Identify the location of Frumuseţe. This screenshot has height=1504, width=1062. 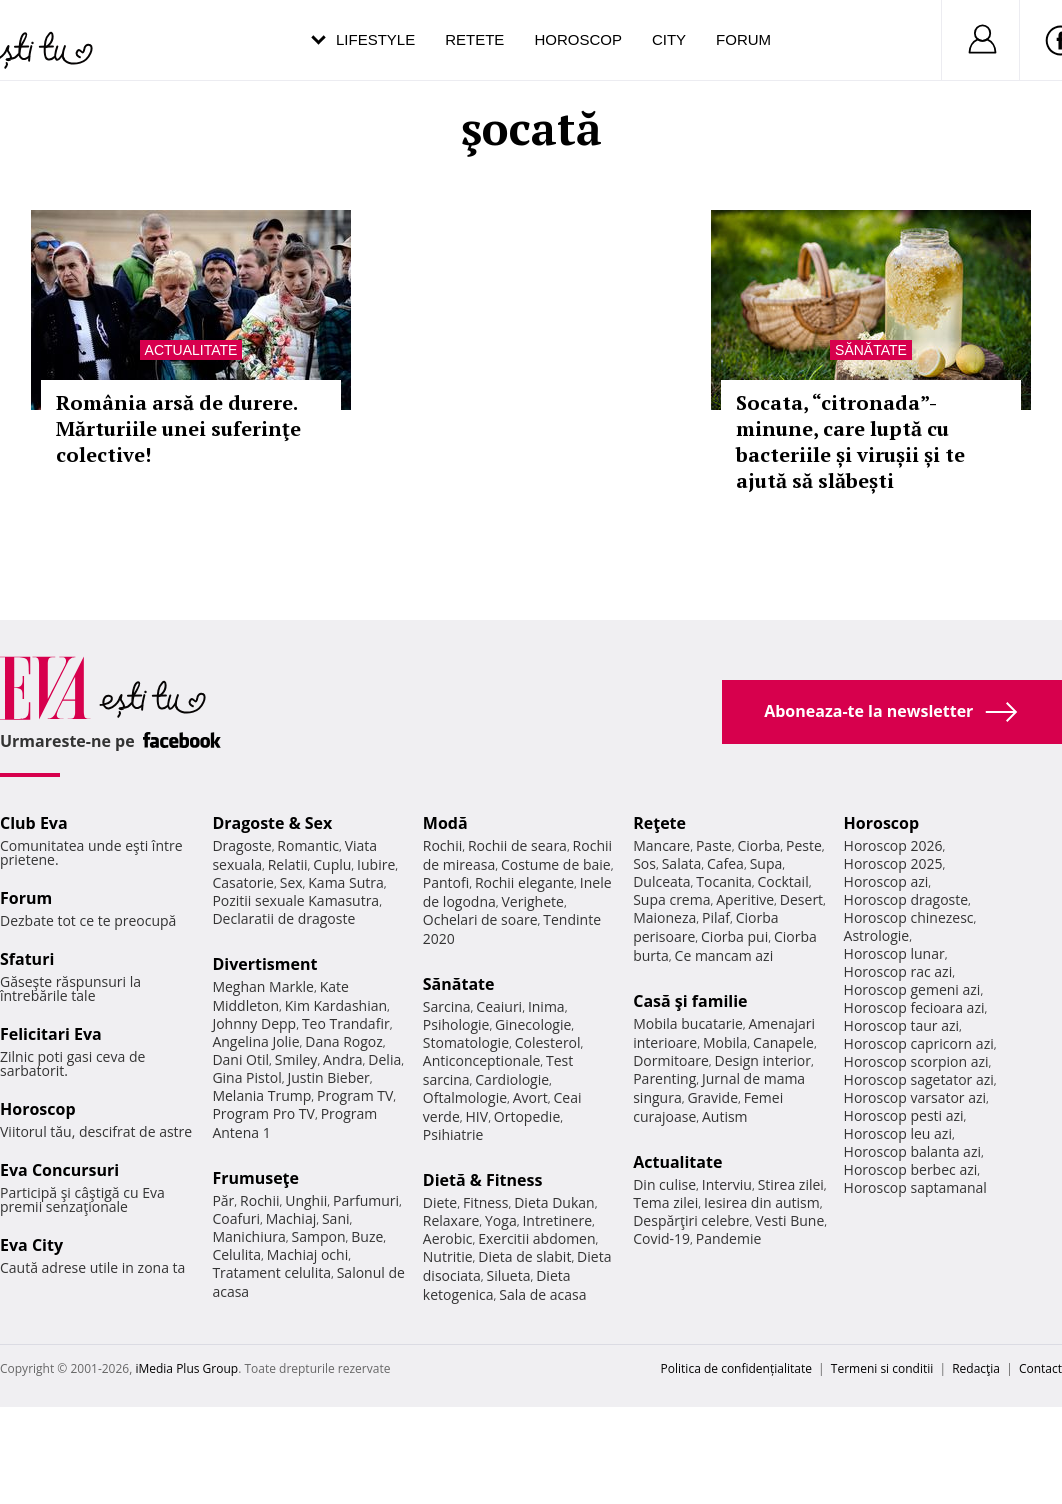
(255, 1178).